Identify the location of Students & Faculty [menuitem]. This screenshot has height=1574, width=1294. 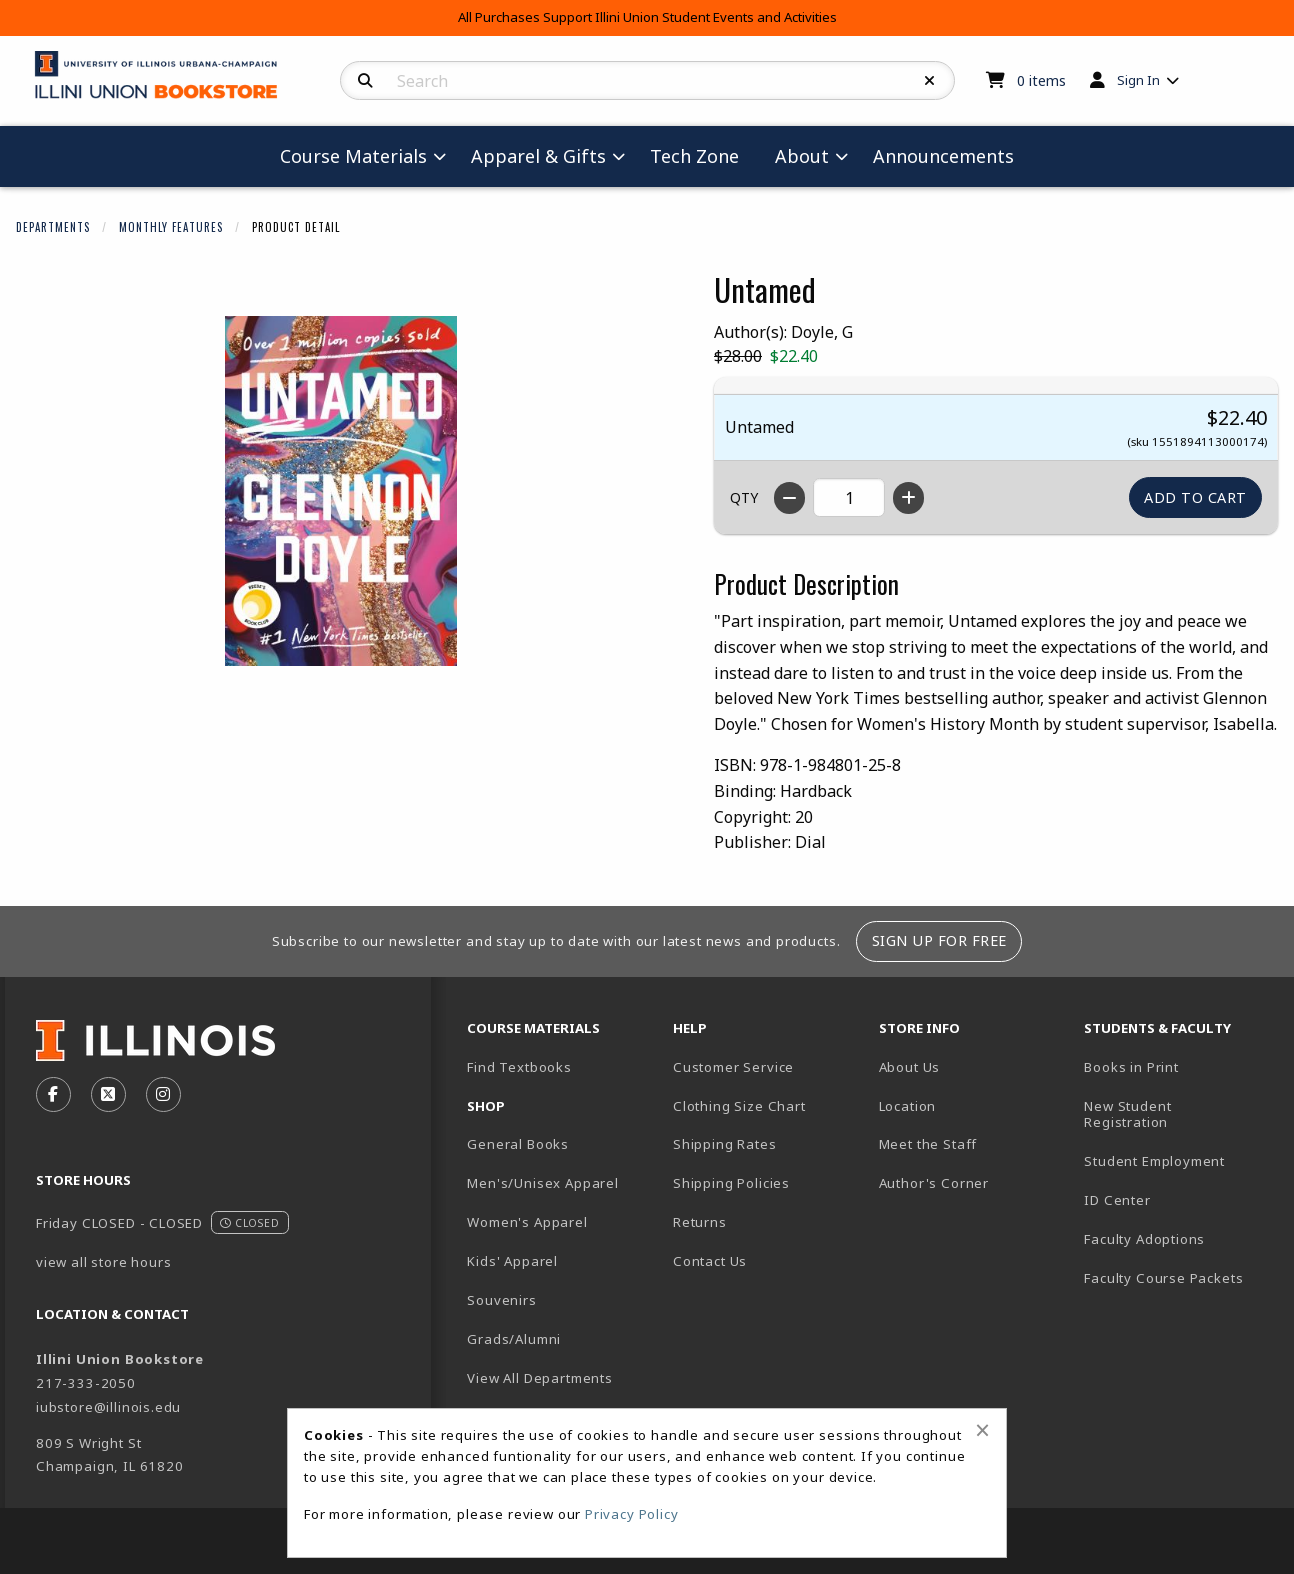
(1157, 1028).